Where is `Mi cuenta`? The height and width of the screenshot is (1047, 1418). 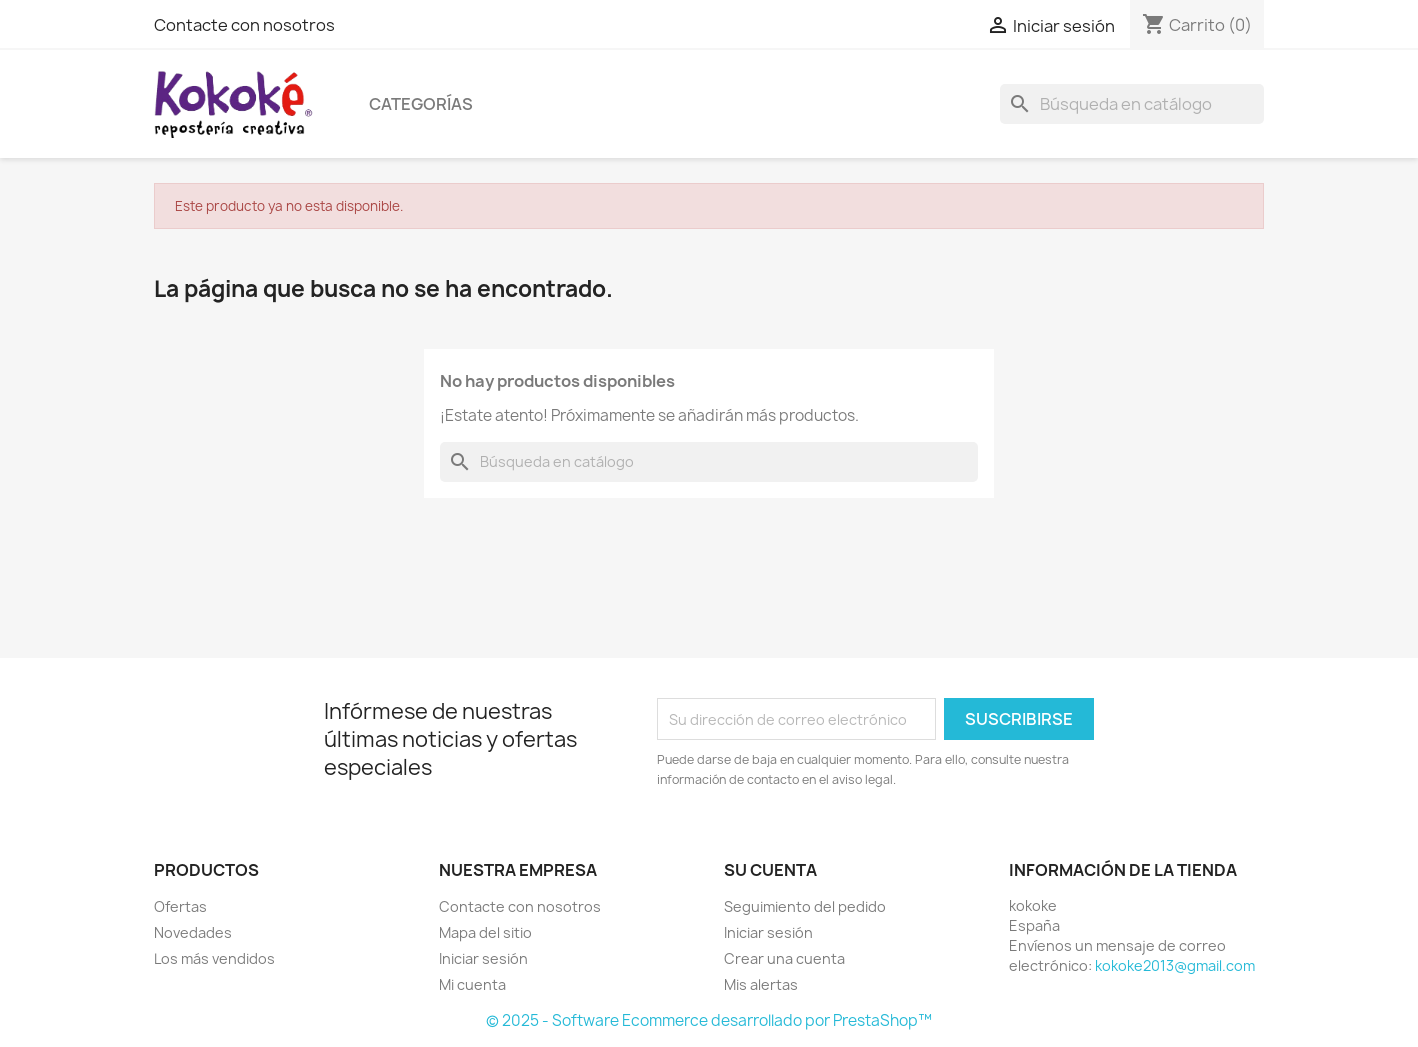
Mi cuenta is located at coordinates (472, 984).